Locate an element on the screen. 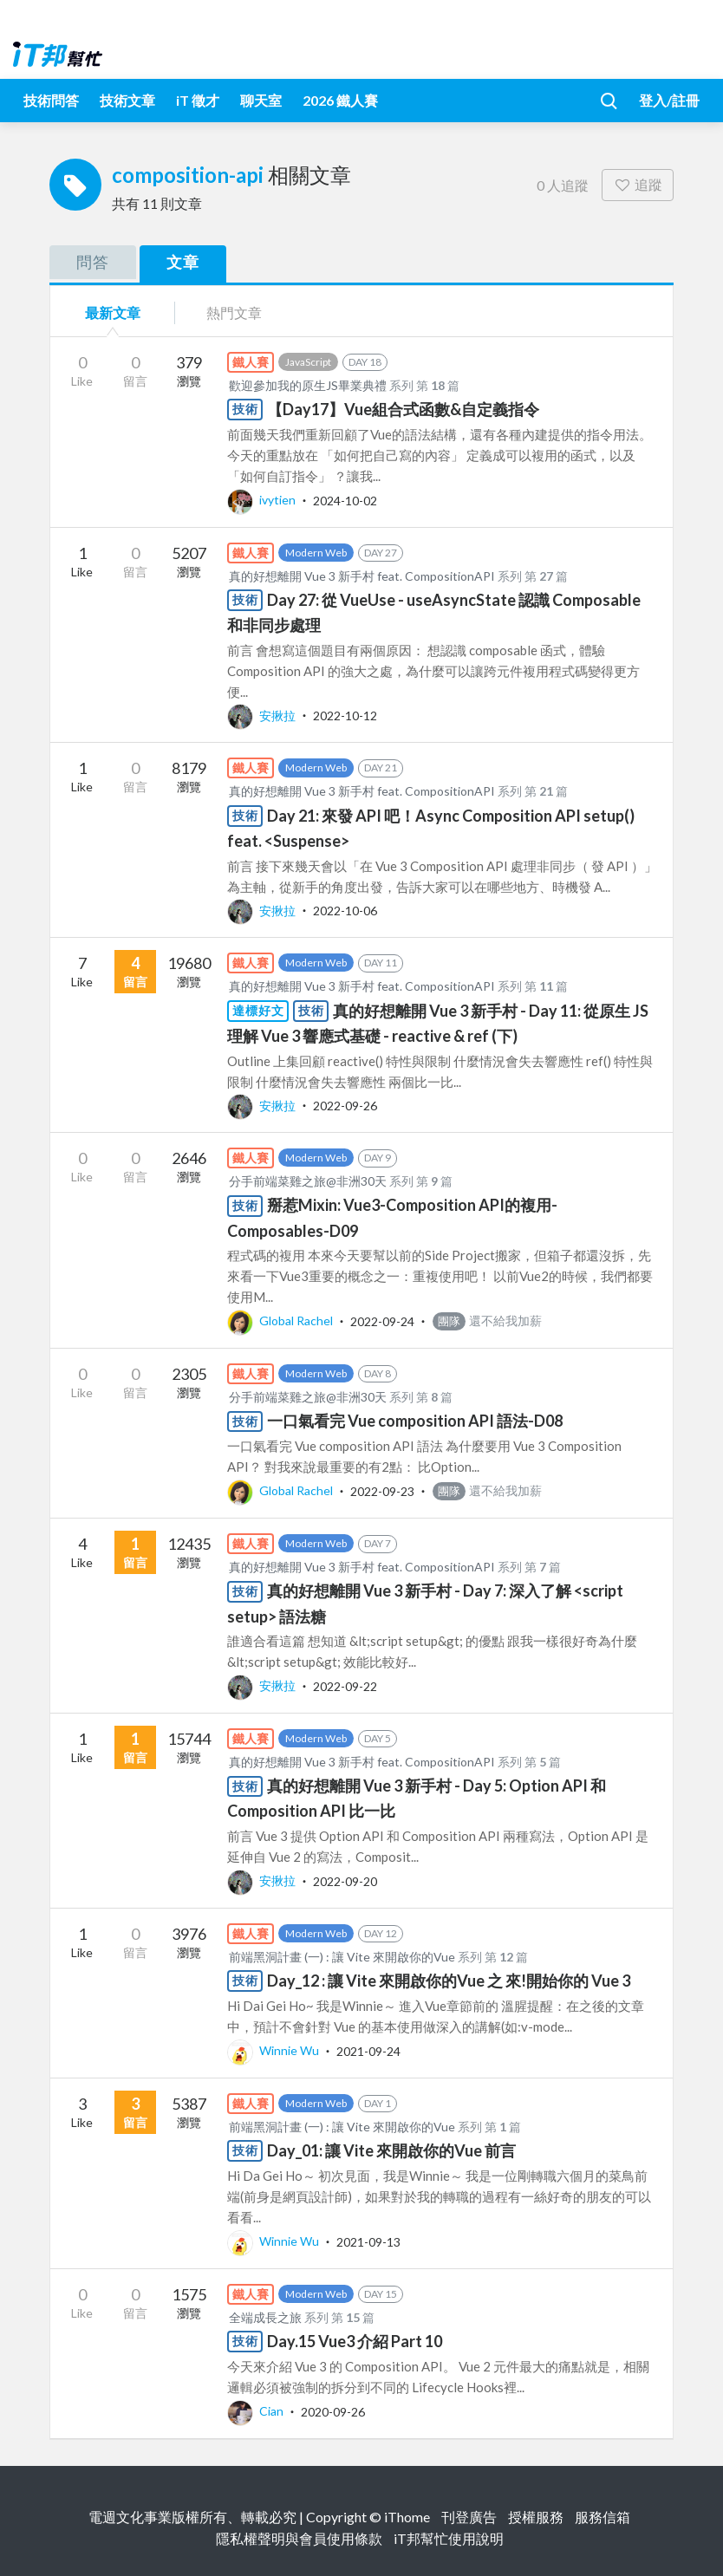  文章 is located at coordinates (182, 261).